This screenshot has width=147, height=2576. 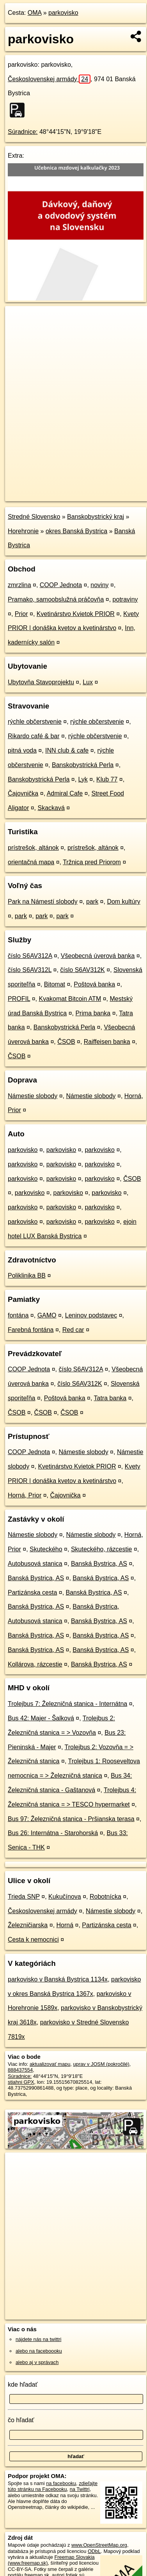 What do you see at coordinates (95, 516) in the screenshot?
I see `Banskobystrický kraj` at bounding box center [95, 516].